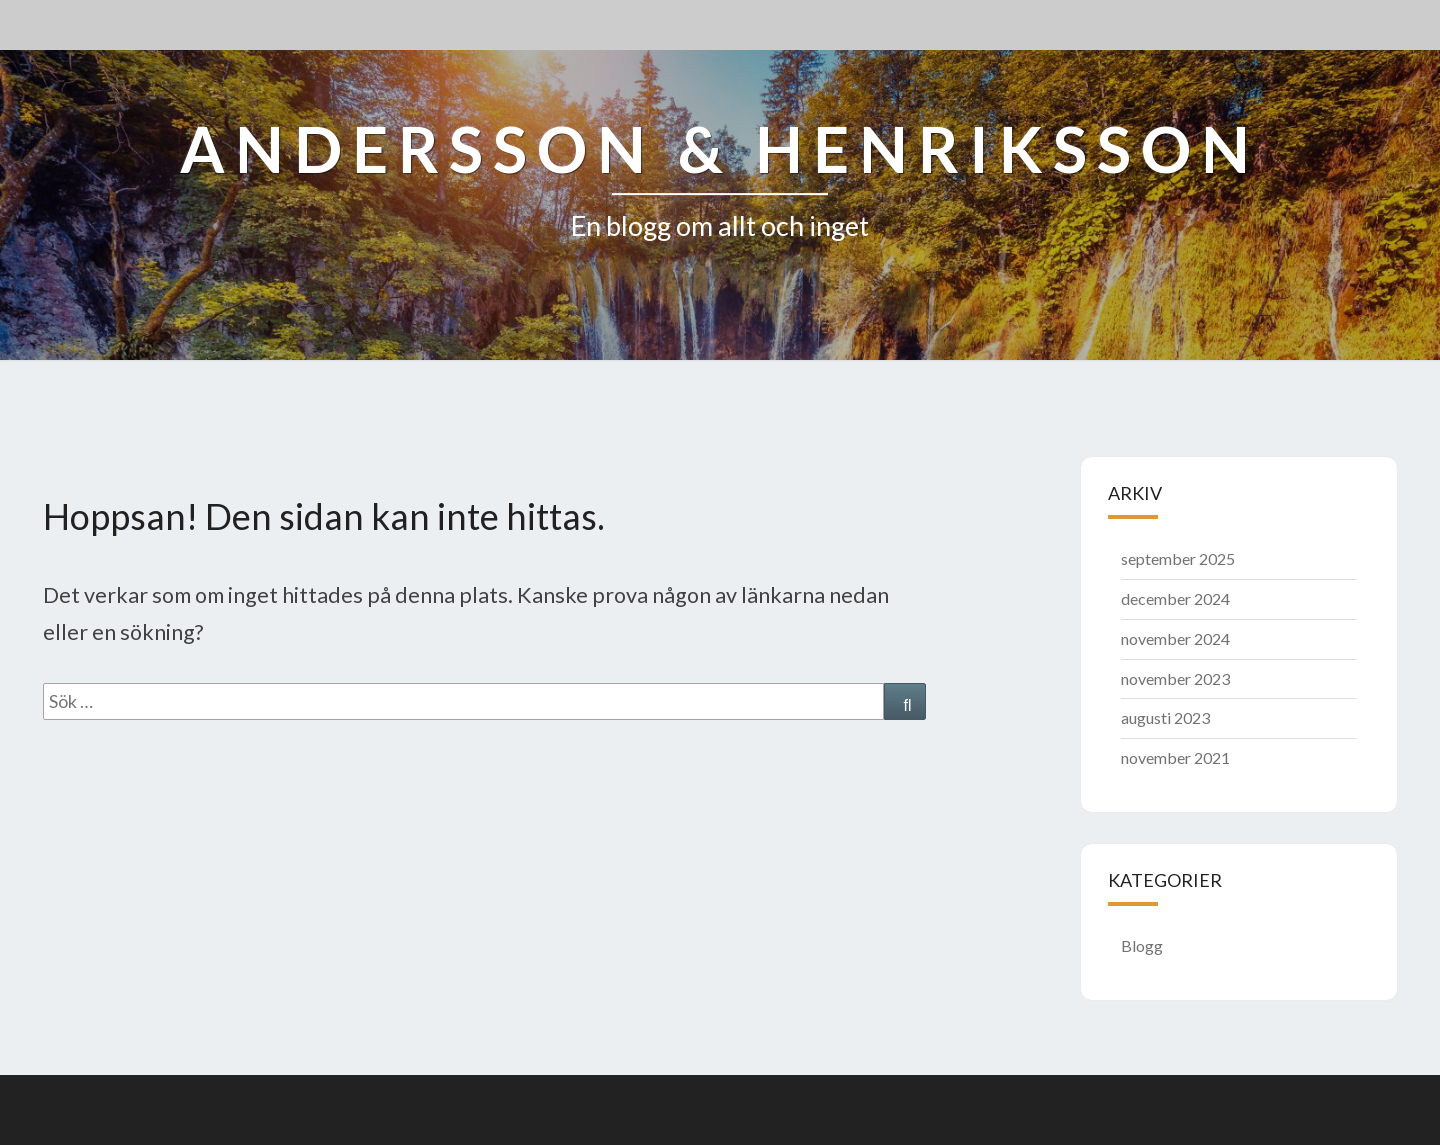 Image resolution: width=1440 pixels, height=1145 pixels. What do you see at coordinates (1178, 558) in the screenshot?
I see `september 2025` at bounding box center [1178, 558].